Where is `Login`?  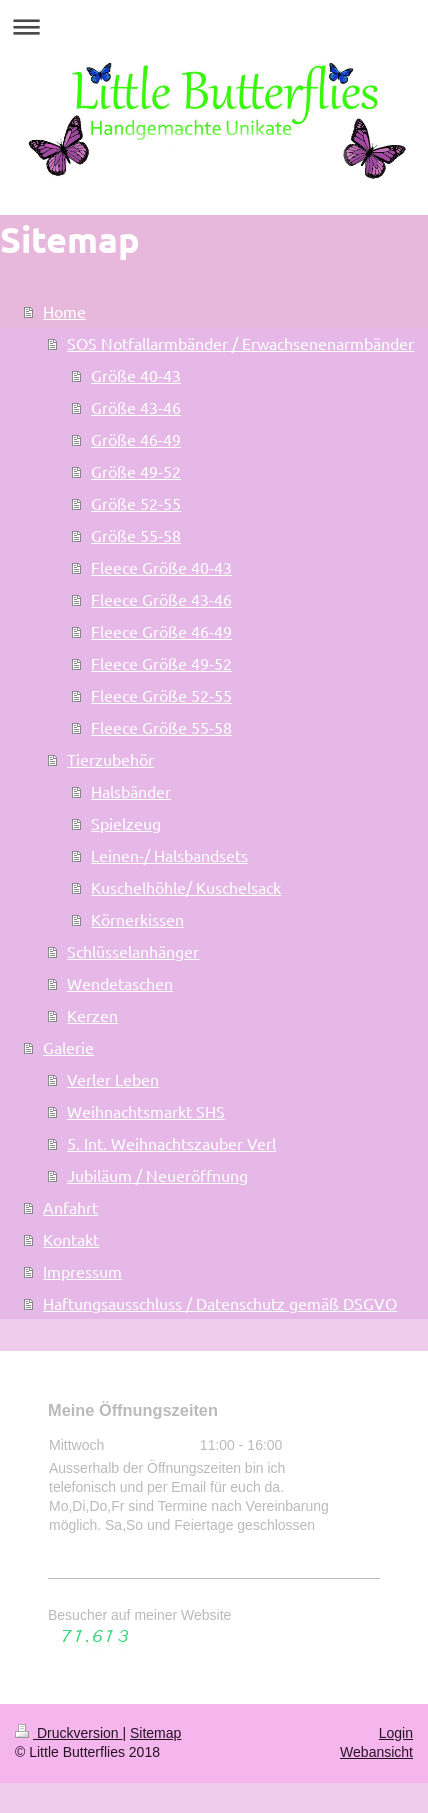 Login is located at coordinates (396, 1733).